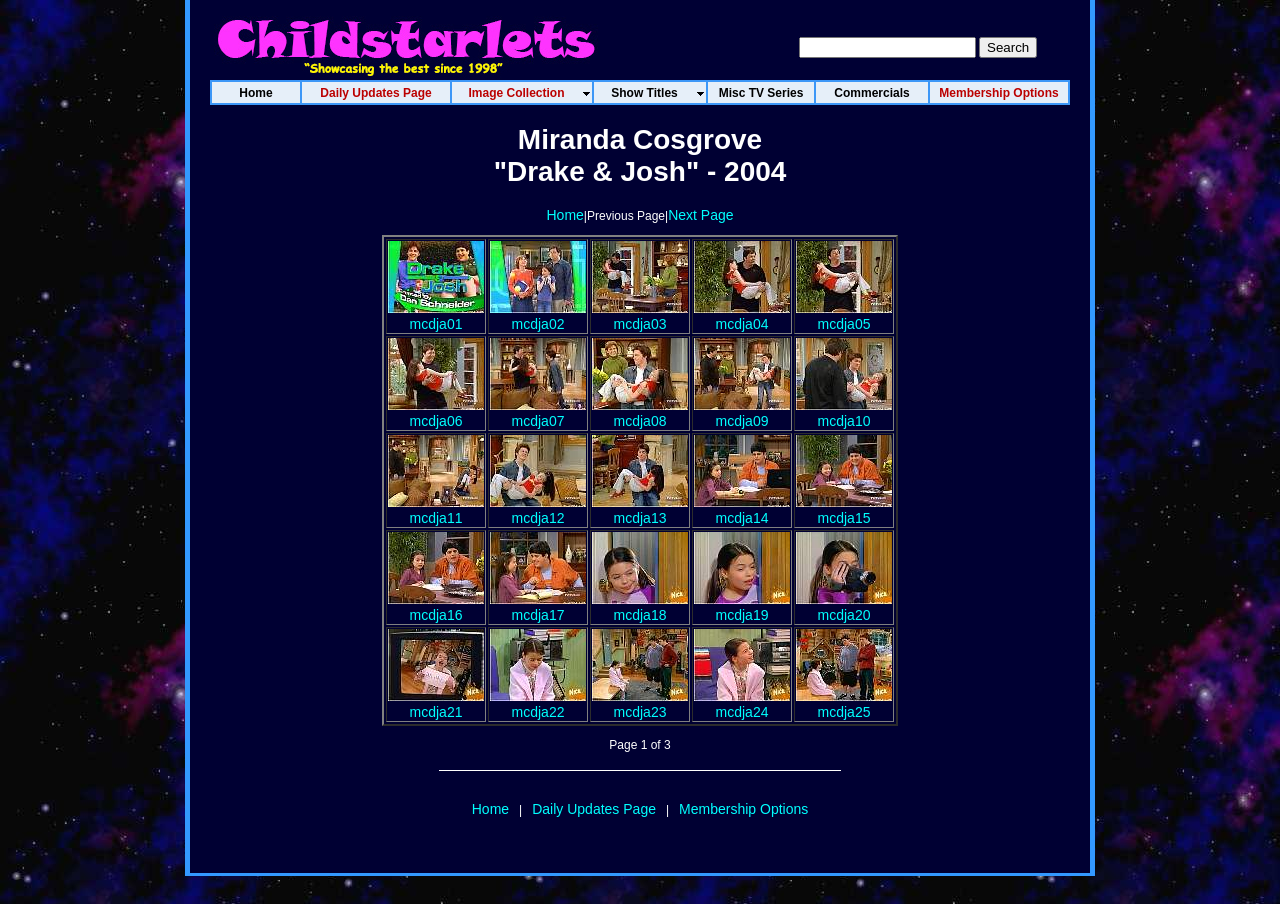  What do you see at coordinates (436, 316) in the screenshot?
I see `mcdja01` at bounding box center [436, 316].